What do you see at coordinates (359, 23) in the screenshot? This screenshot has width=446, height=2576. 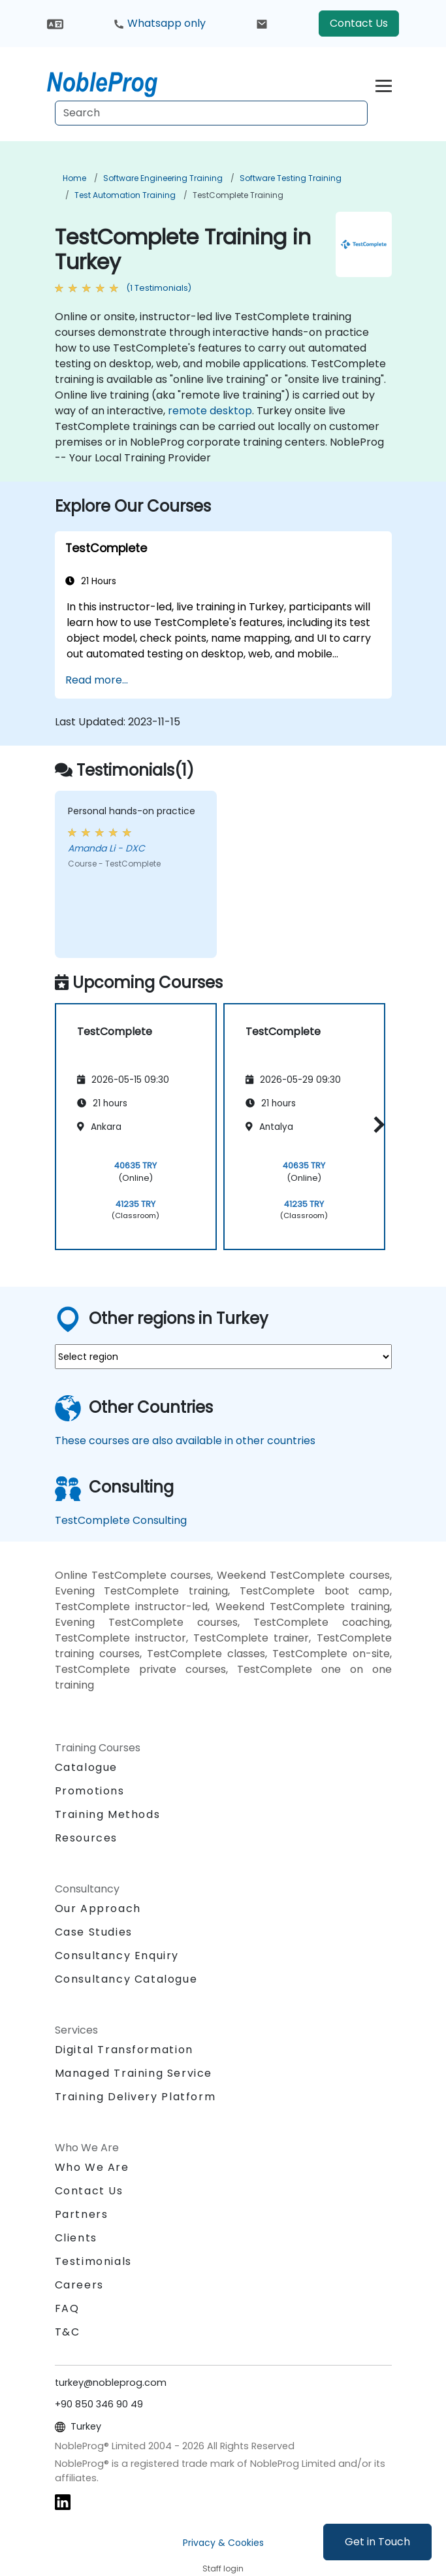 I see `Contact Us` at bounding box center [359, 23].